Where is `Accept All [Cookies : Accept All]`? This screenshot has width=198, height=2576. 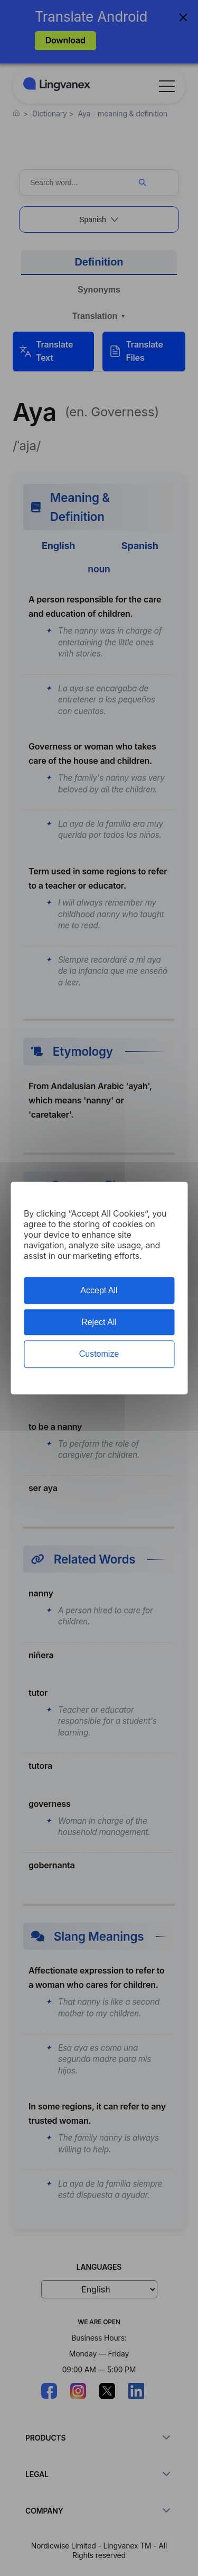
Accept All [Cookies : Accept All] is located at coordinates (98, 1290).